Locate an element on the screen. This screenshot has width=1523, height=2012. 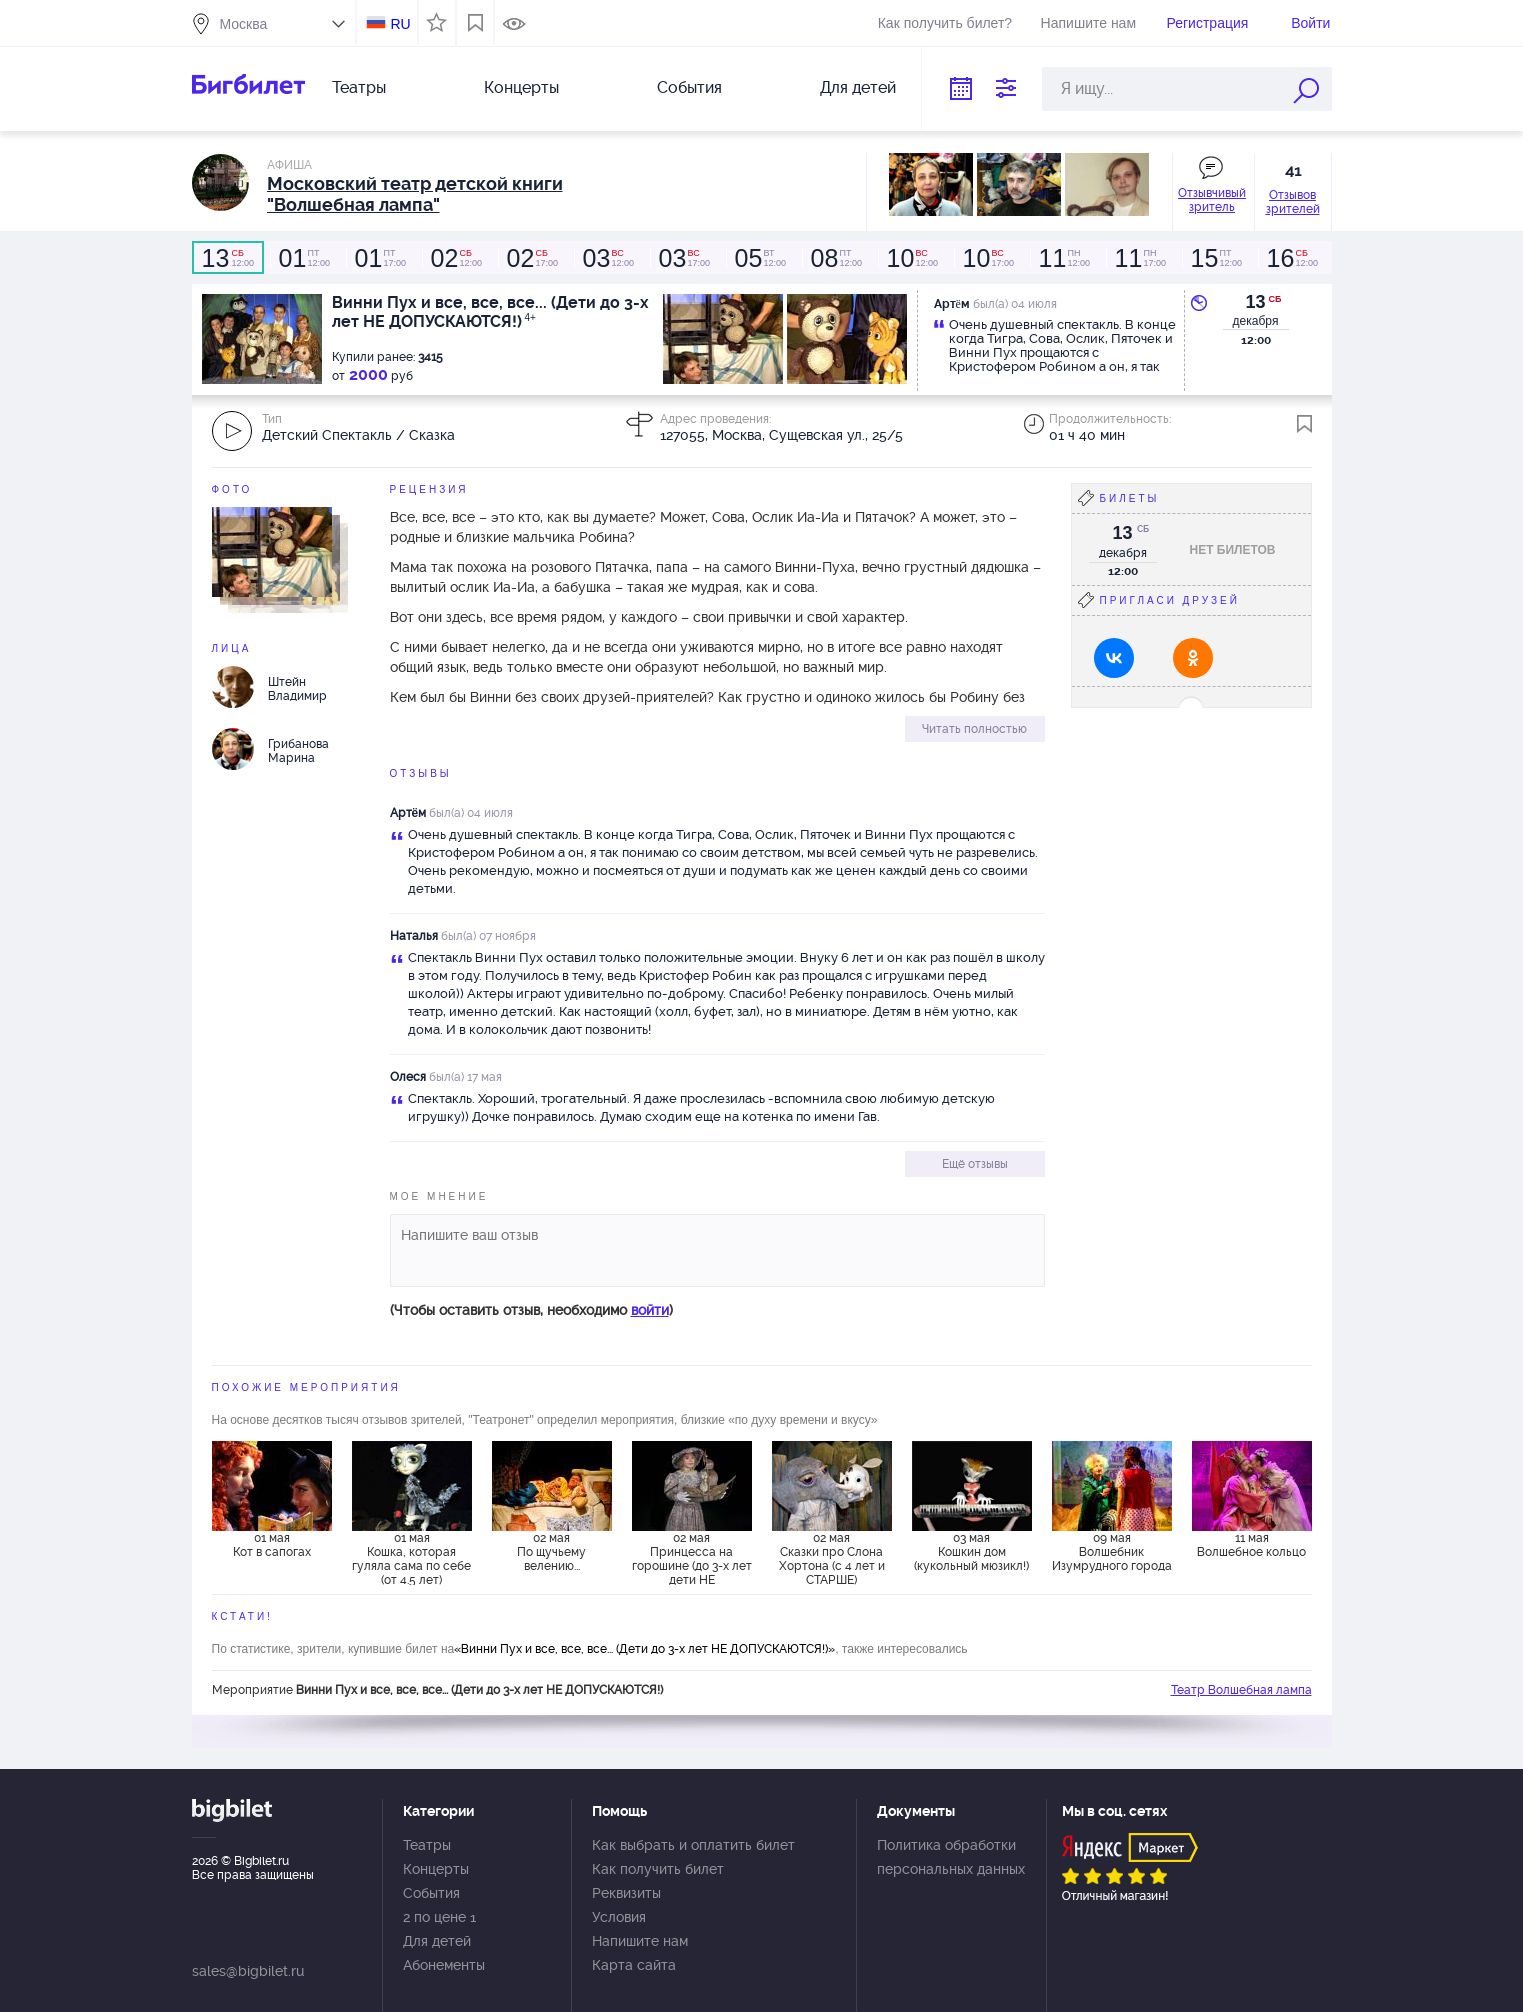
09 мая Волшебник Изумрудного города is located at coordinates (1112, 1552).